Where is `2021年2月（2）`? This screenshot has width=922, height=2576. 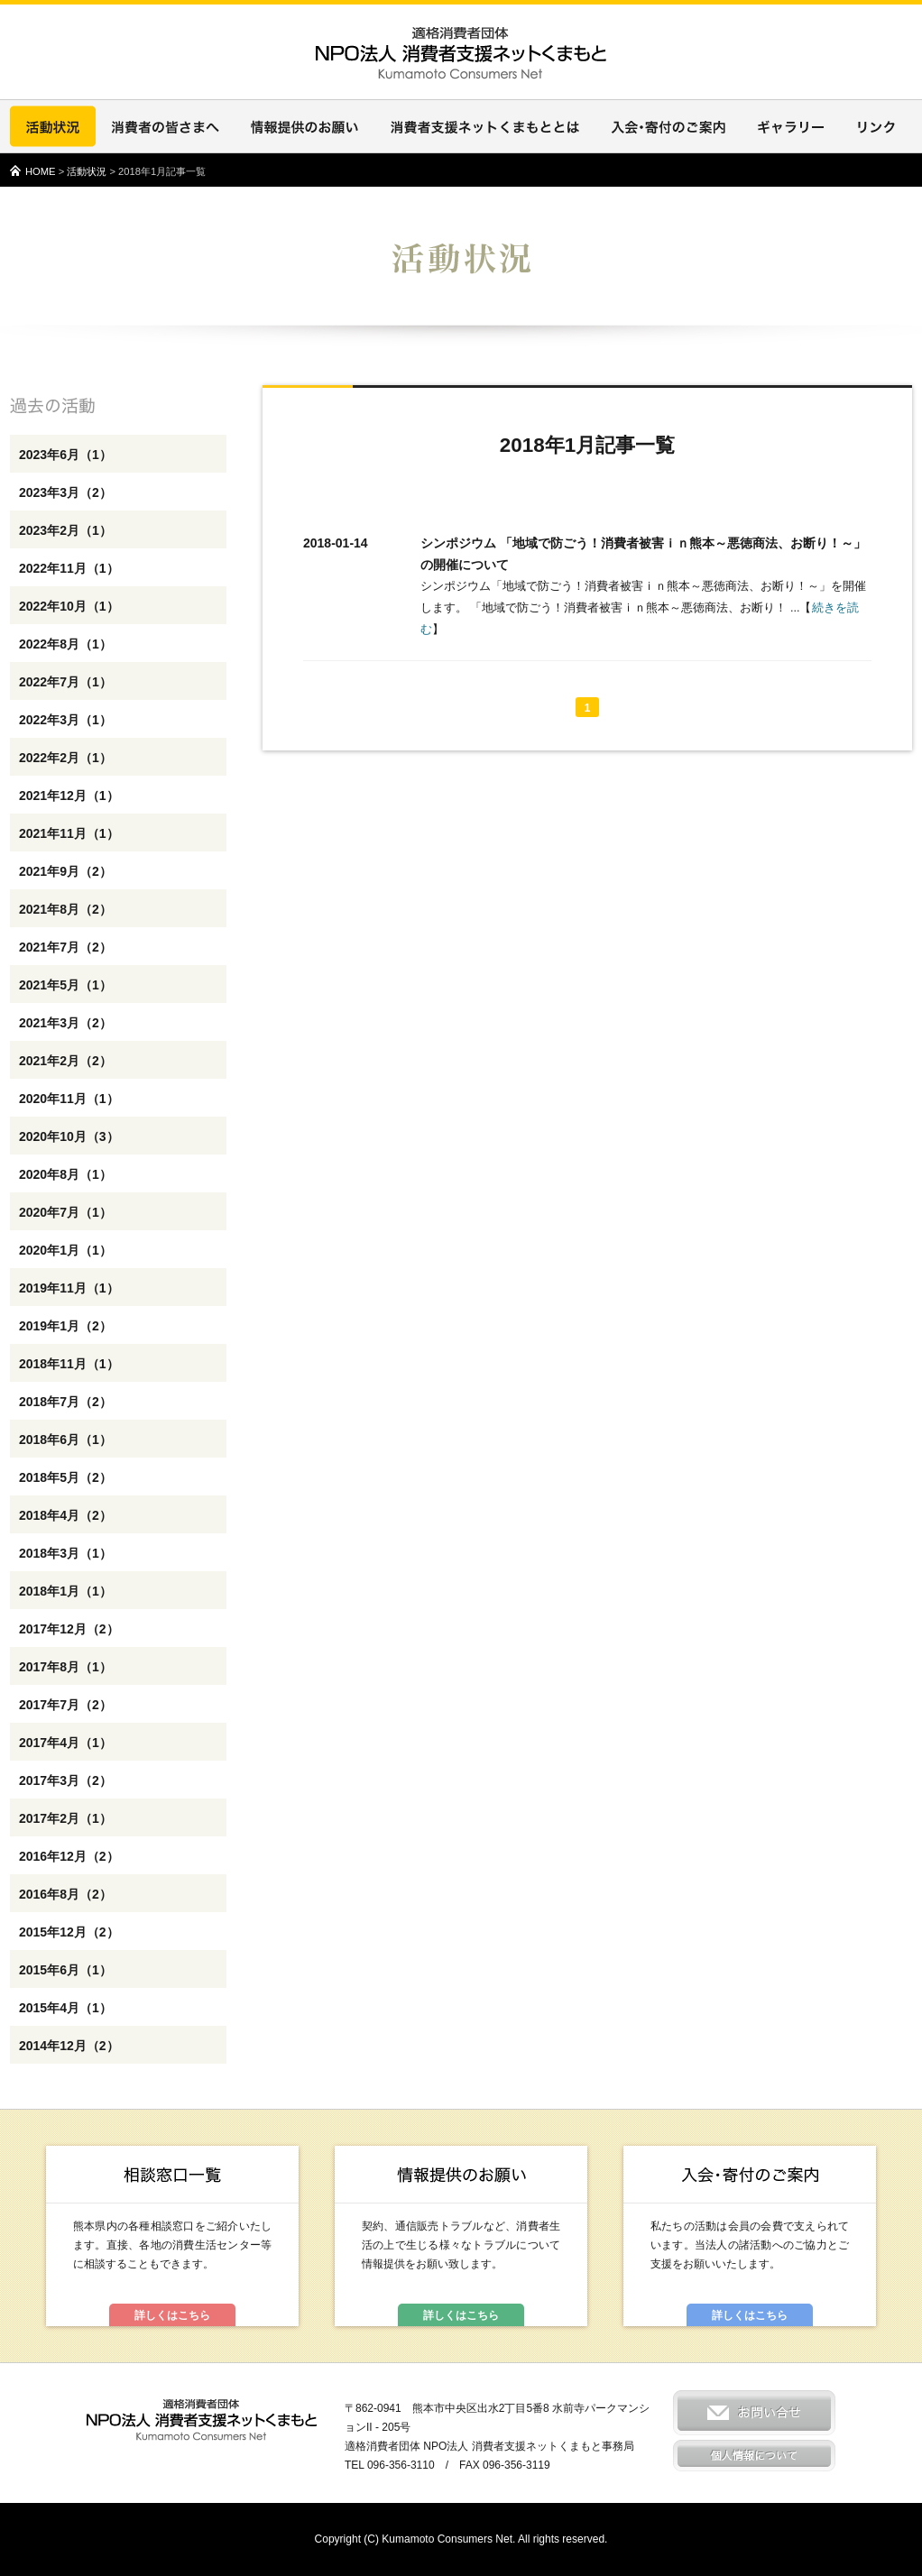 2021年2月（2） is located at coordinates (65, 1060).